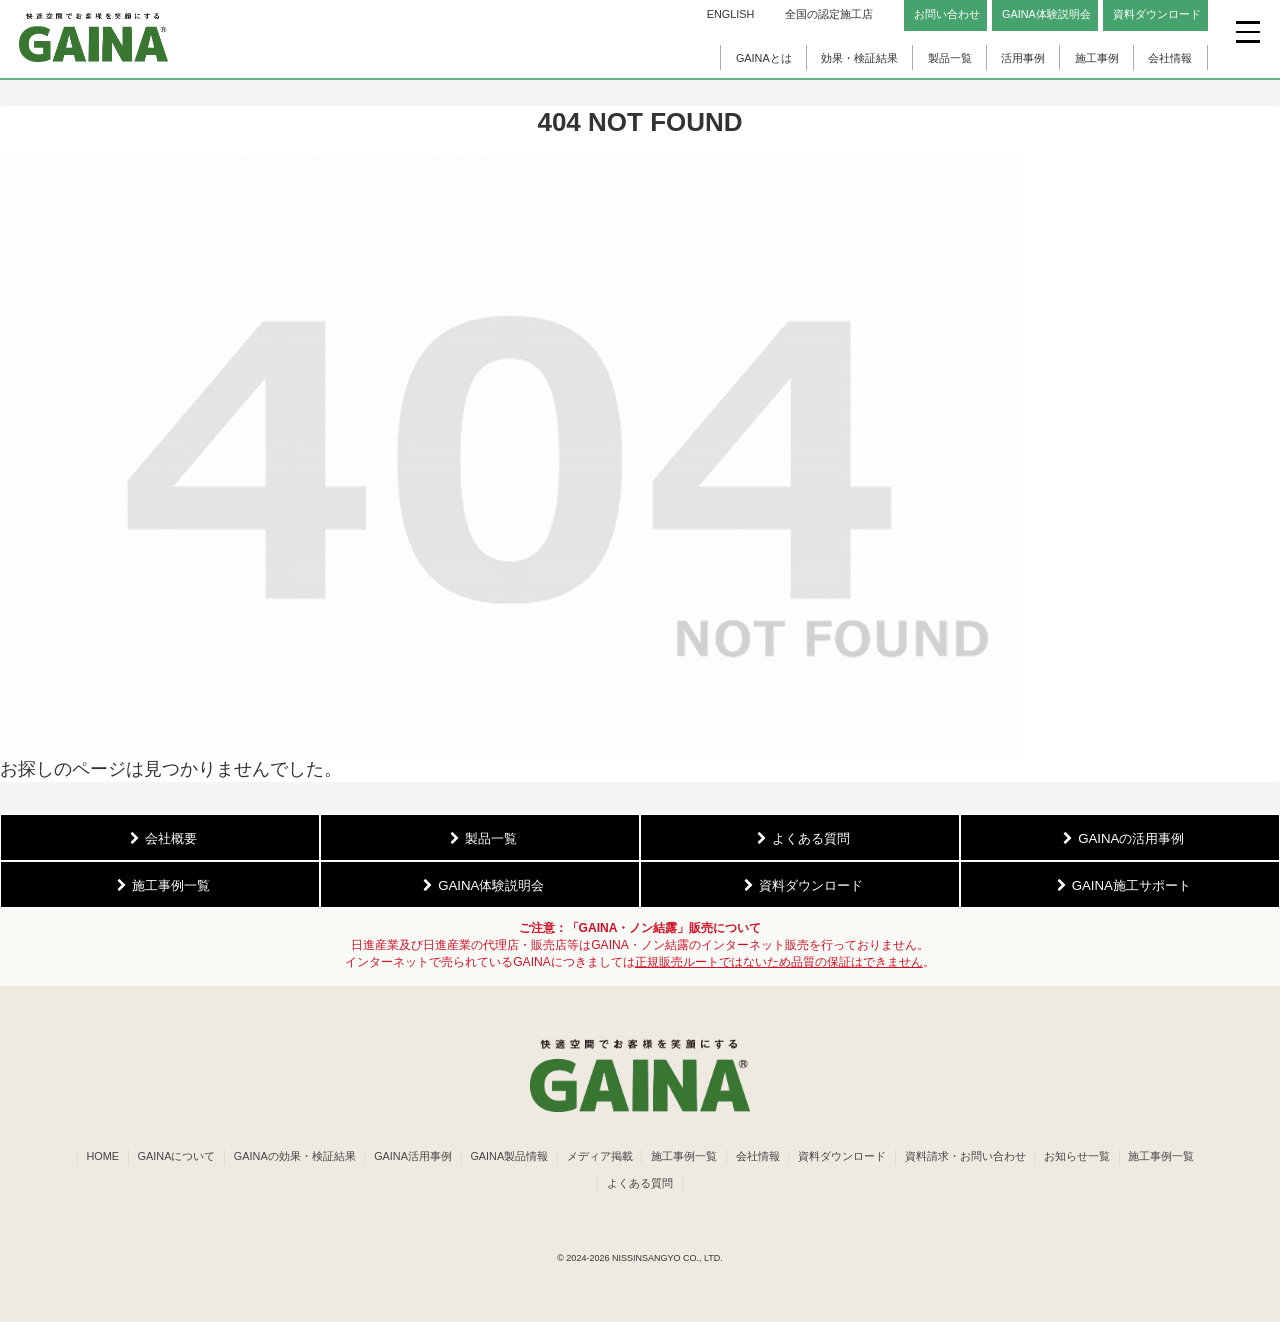  What do you see at coordinates (549, 1157) in the screenshot?
I see `GAINA製品情報` at bounding box center [549, 1157].